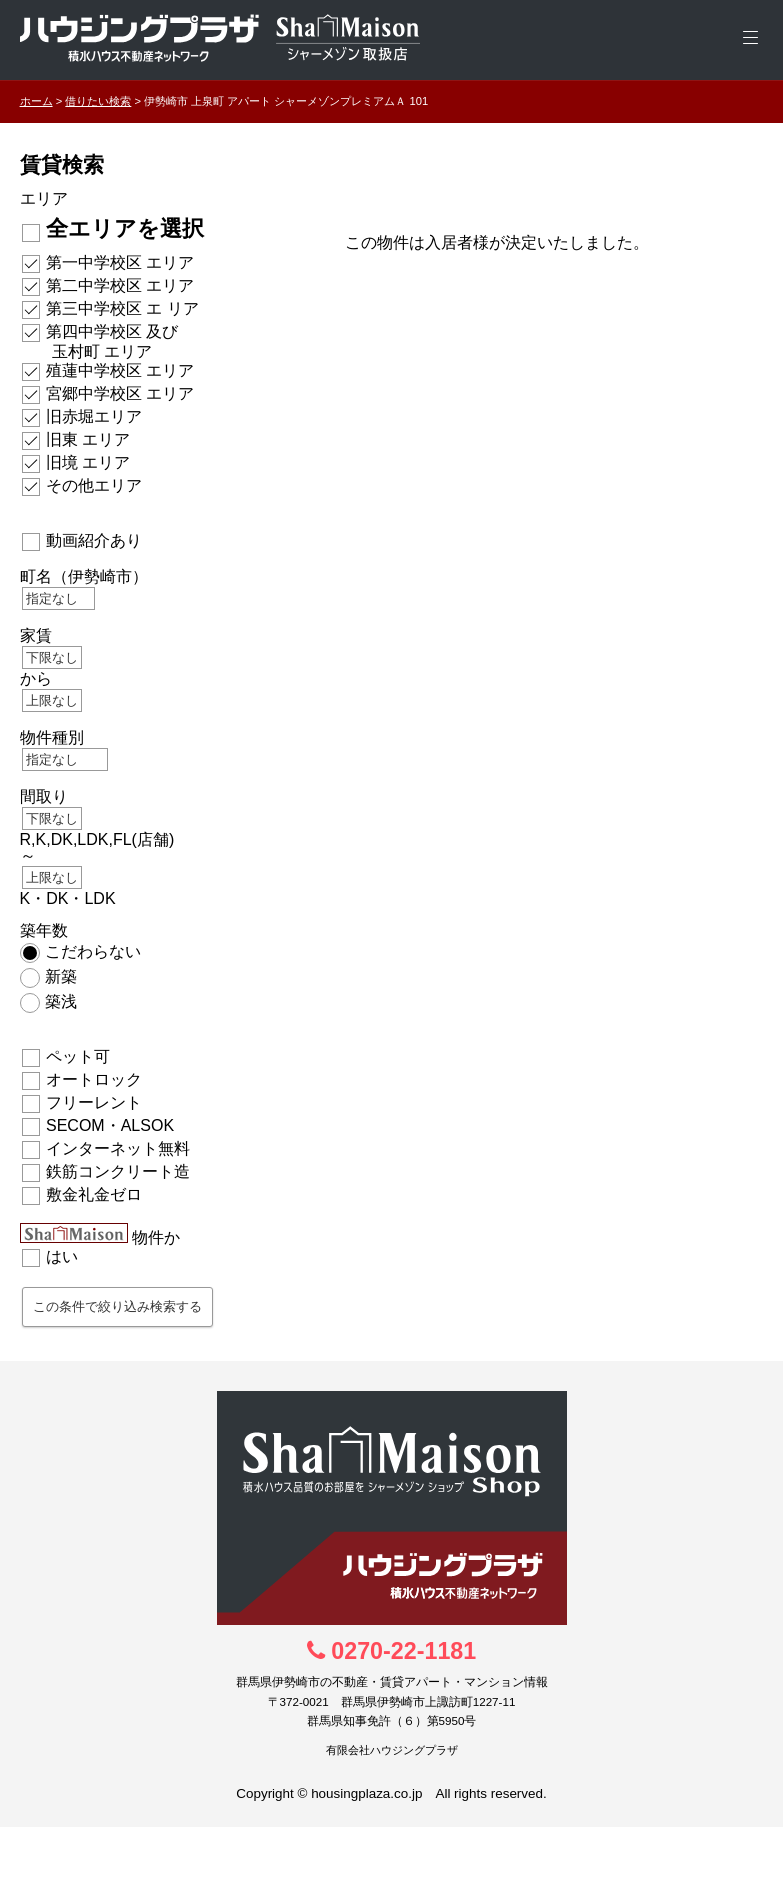 This screenshot has width=783, height=1877. Describe the element at coordinates (110, 1125) in the screenshot. I see `SECOM・ALSOK` at that location.